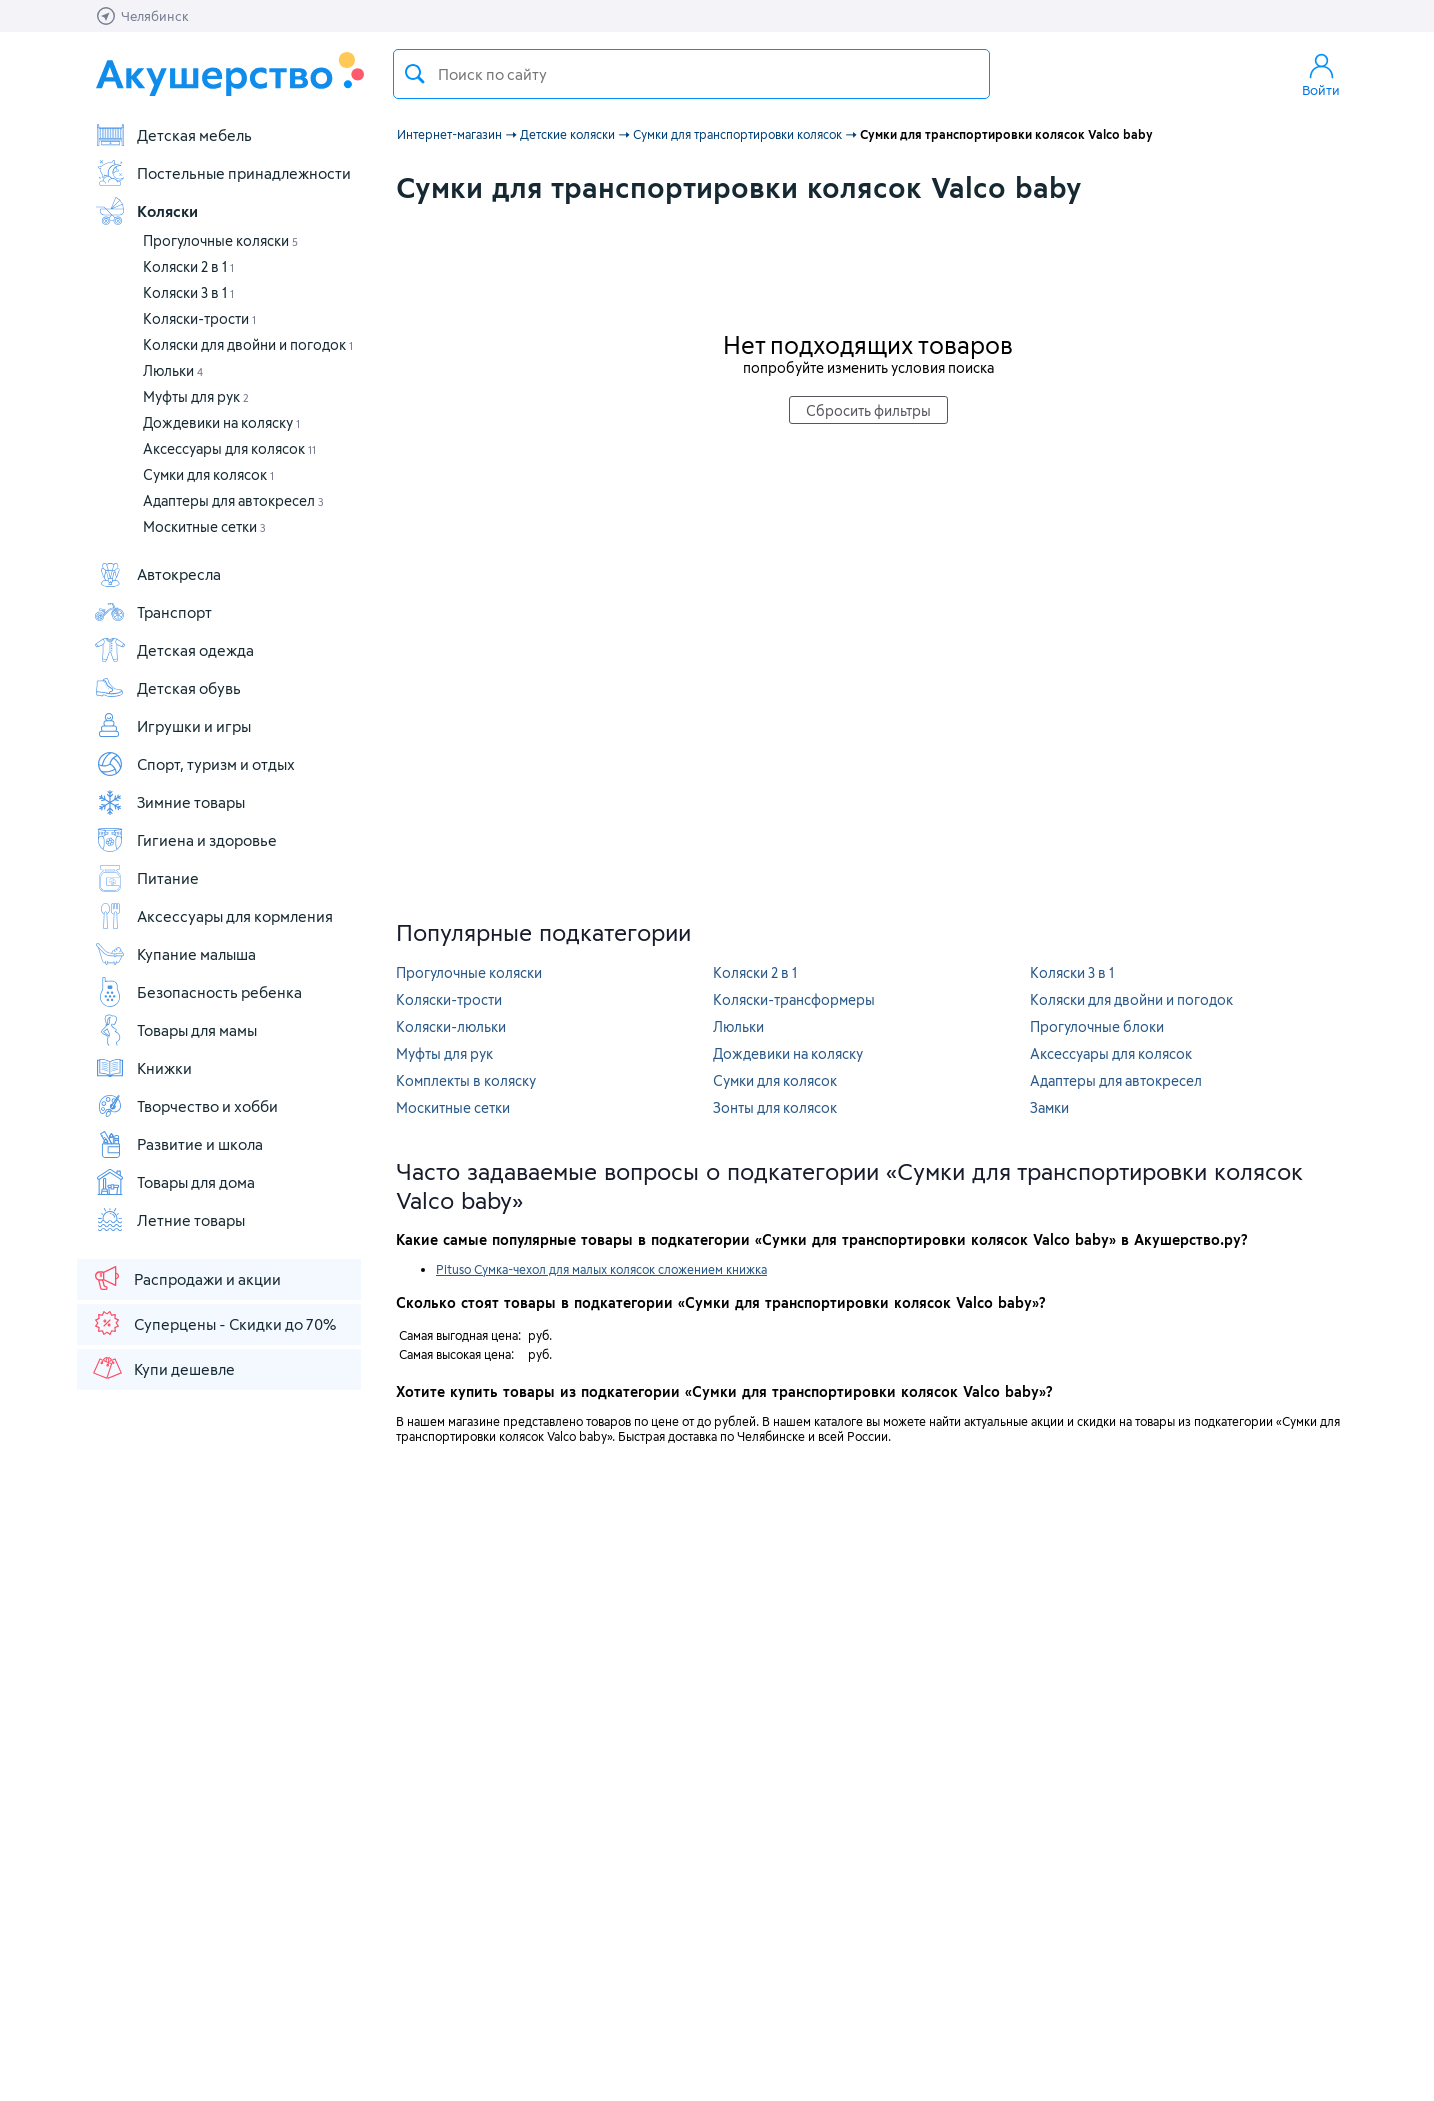 This screenshot has width=1434, height=2101. What do you see at coordinates (143, 1068) in the screenshot?
I see `Книжки` at bounding box center [143, 1068].